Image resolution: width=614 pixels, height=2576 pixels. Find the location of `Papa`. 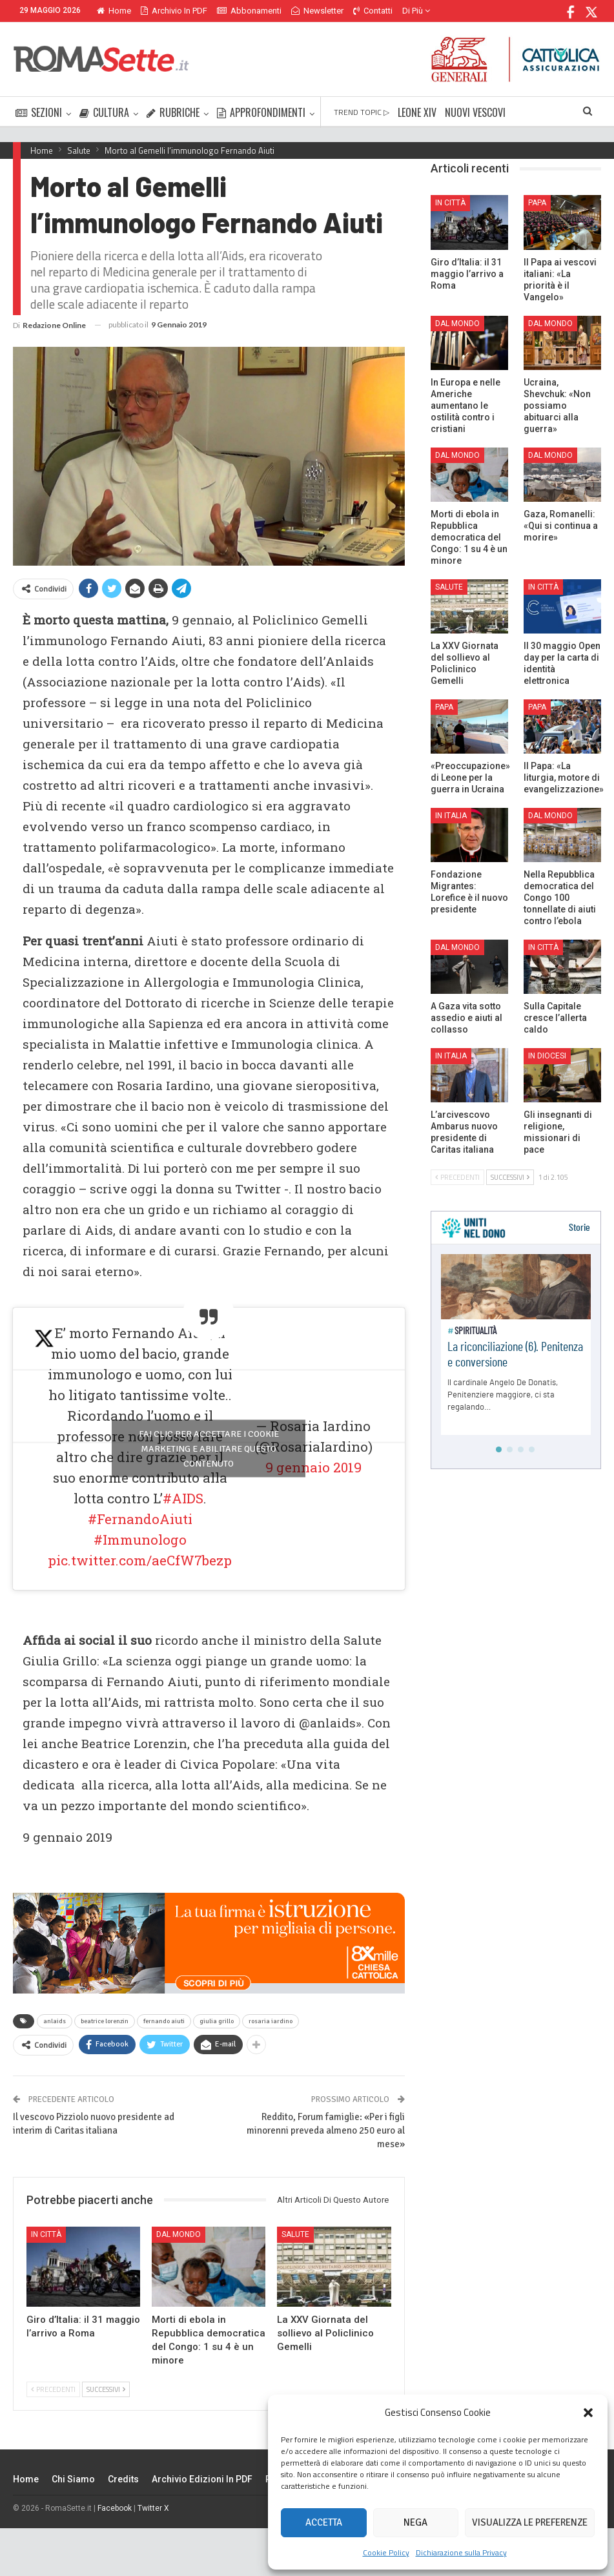

Papa is located at coordinates (537, 202).